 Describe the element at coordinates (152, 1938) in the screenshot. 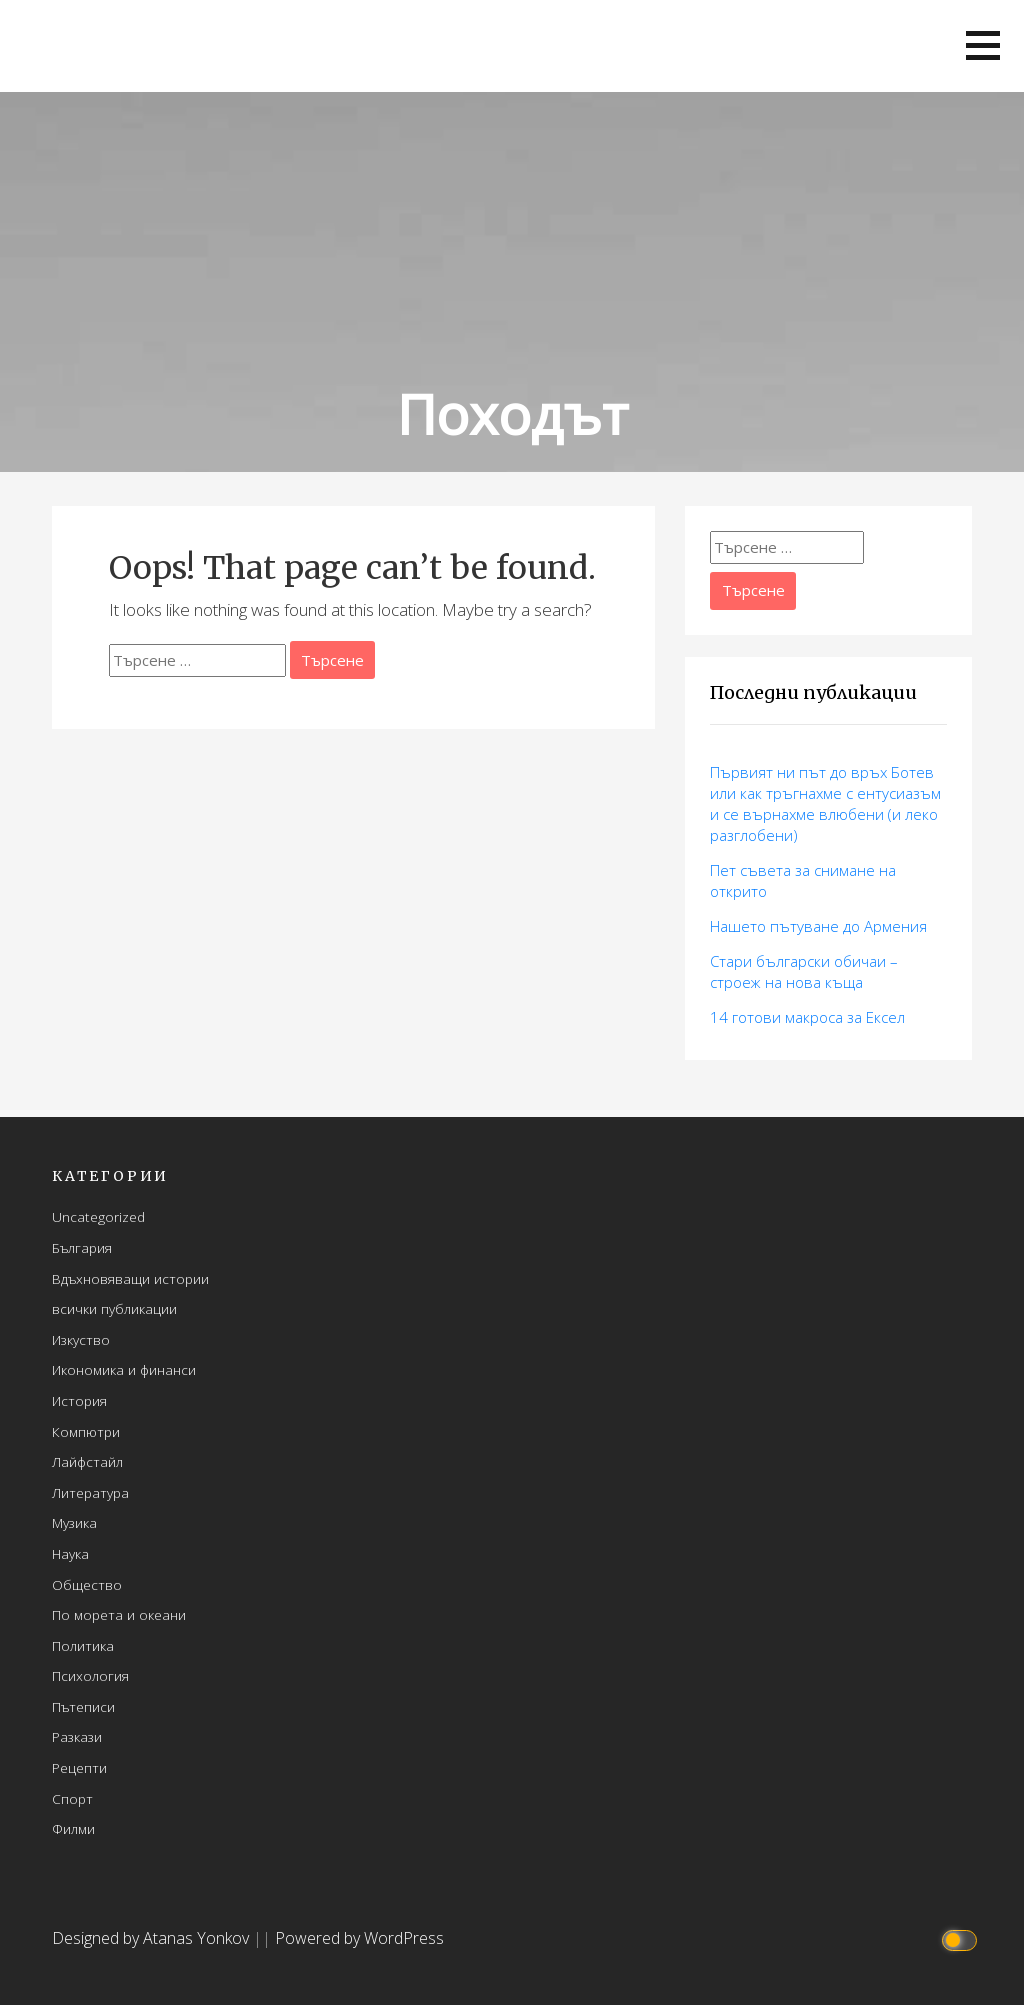

I see `Designed by Atanas Yonkov` at that location.